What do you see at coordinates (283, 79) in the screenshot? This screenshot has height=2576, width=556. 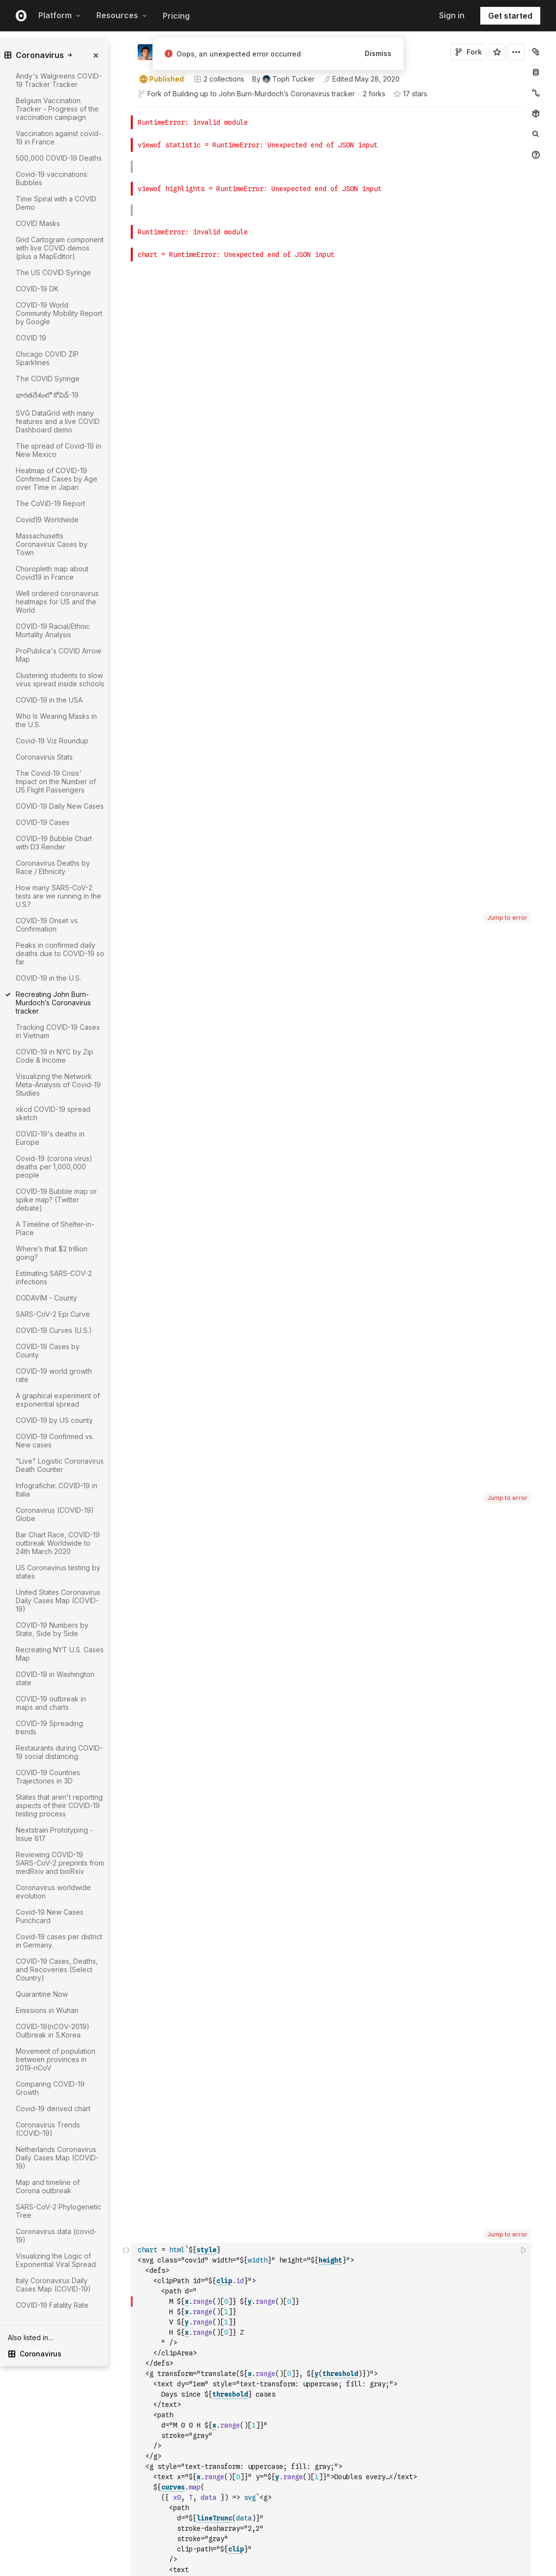 I see `[See who wrote this notebook]` at bounding box center [283, 79].